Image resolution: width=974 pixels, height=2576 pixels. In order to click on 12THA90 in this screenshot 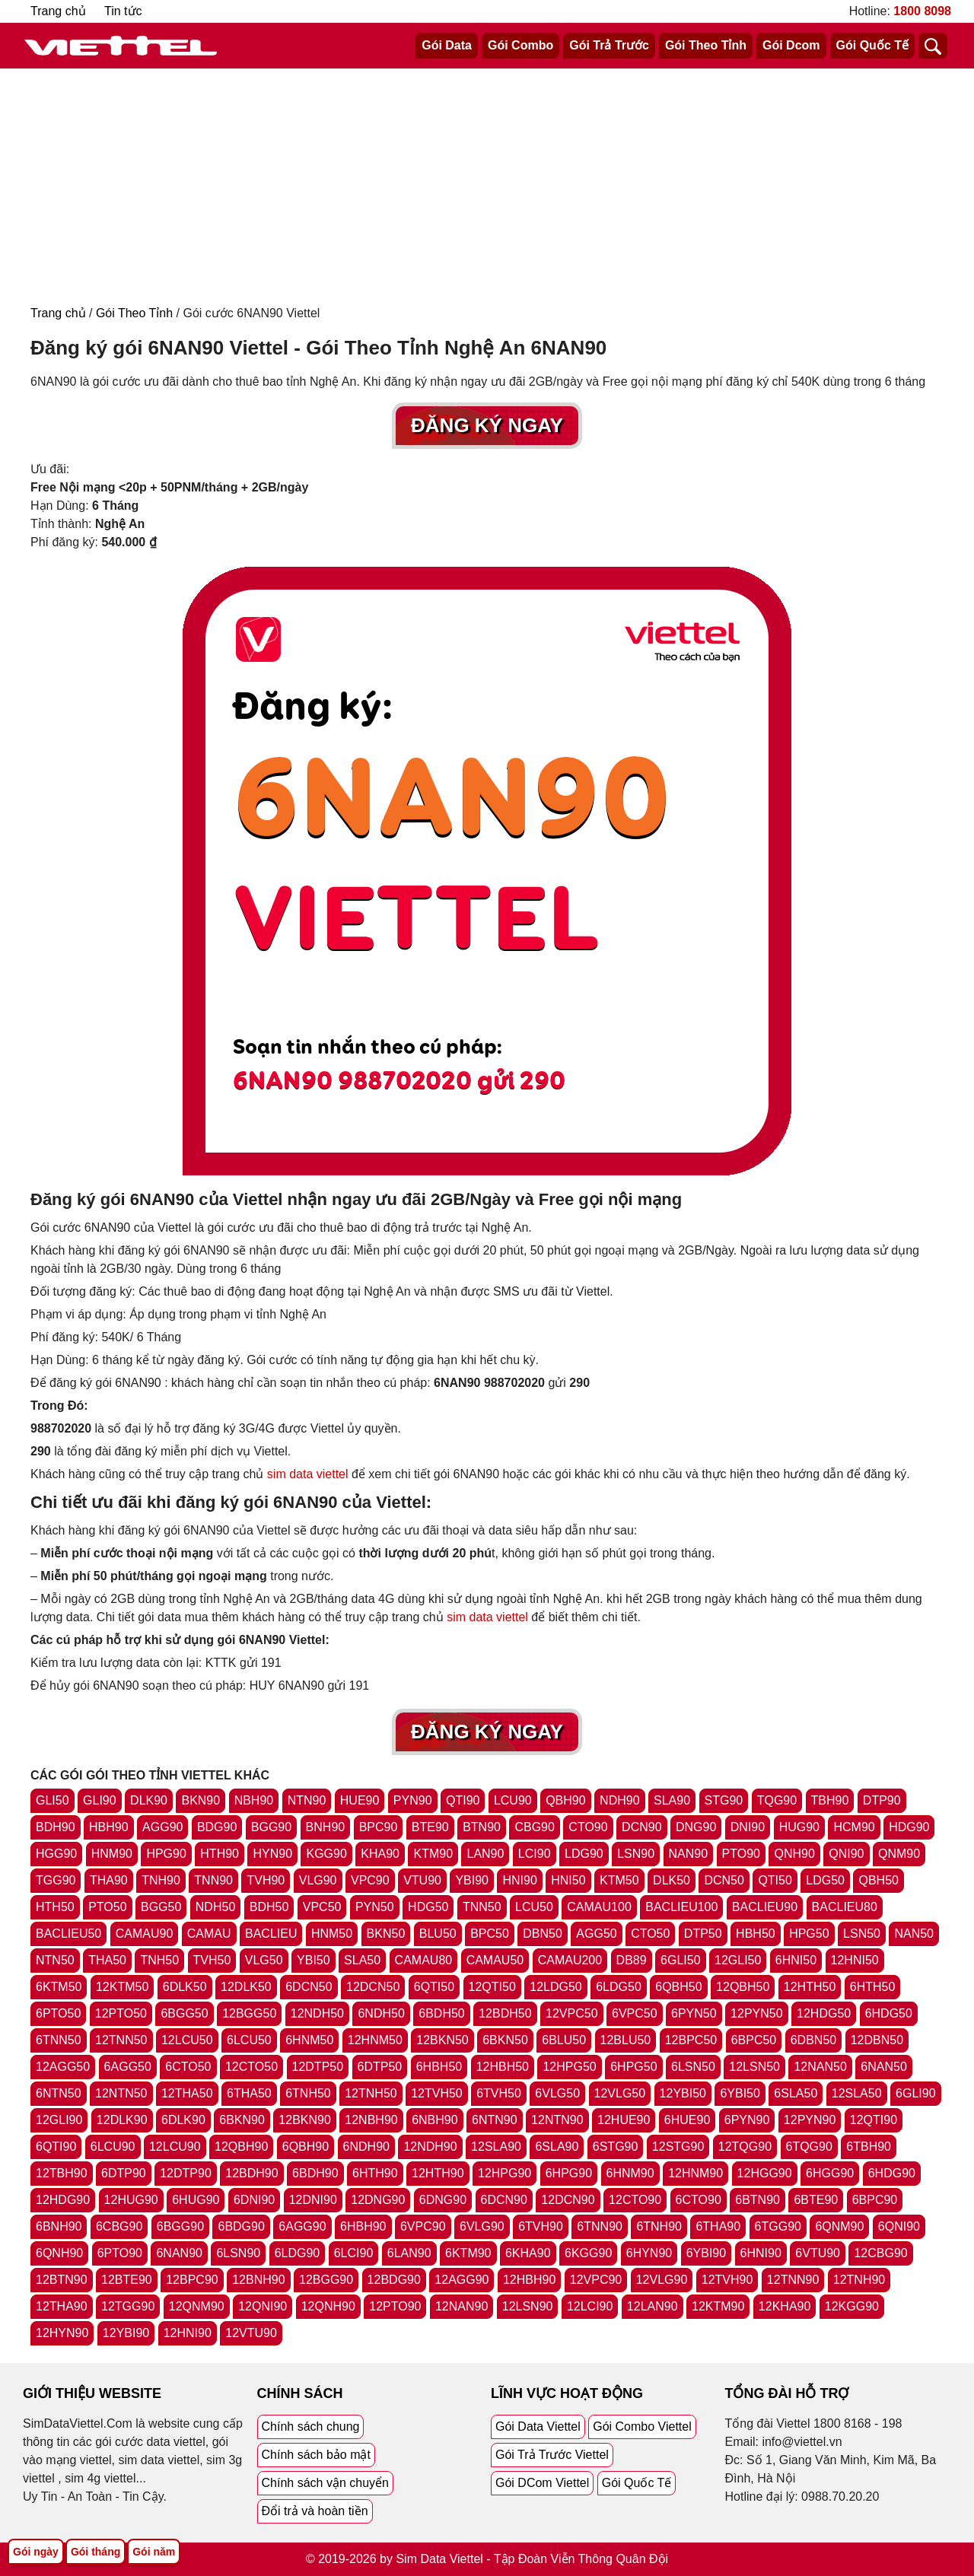, I will do `click(62, 2306)`.